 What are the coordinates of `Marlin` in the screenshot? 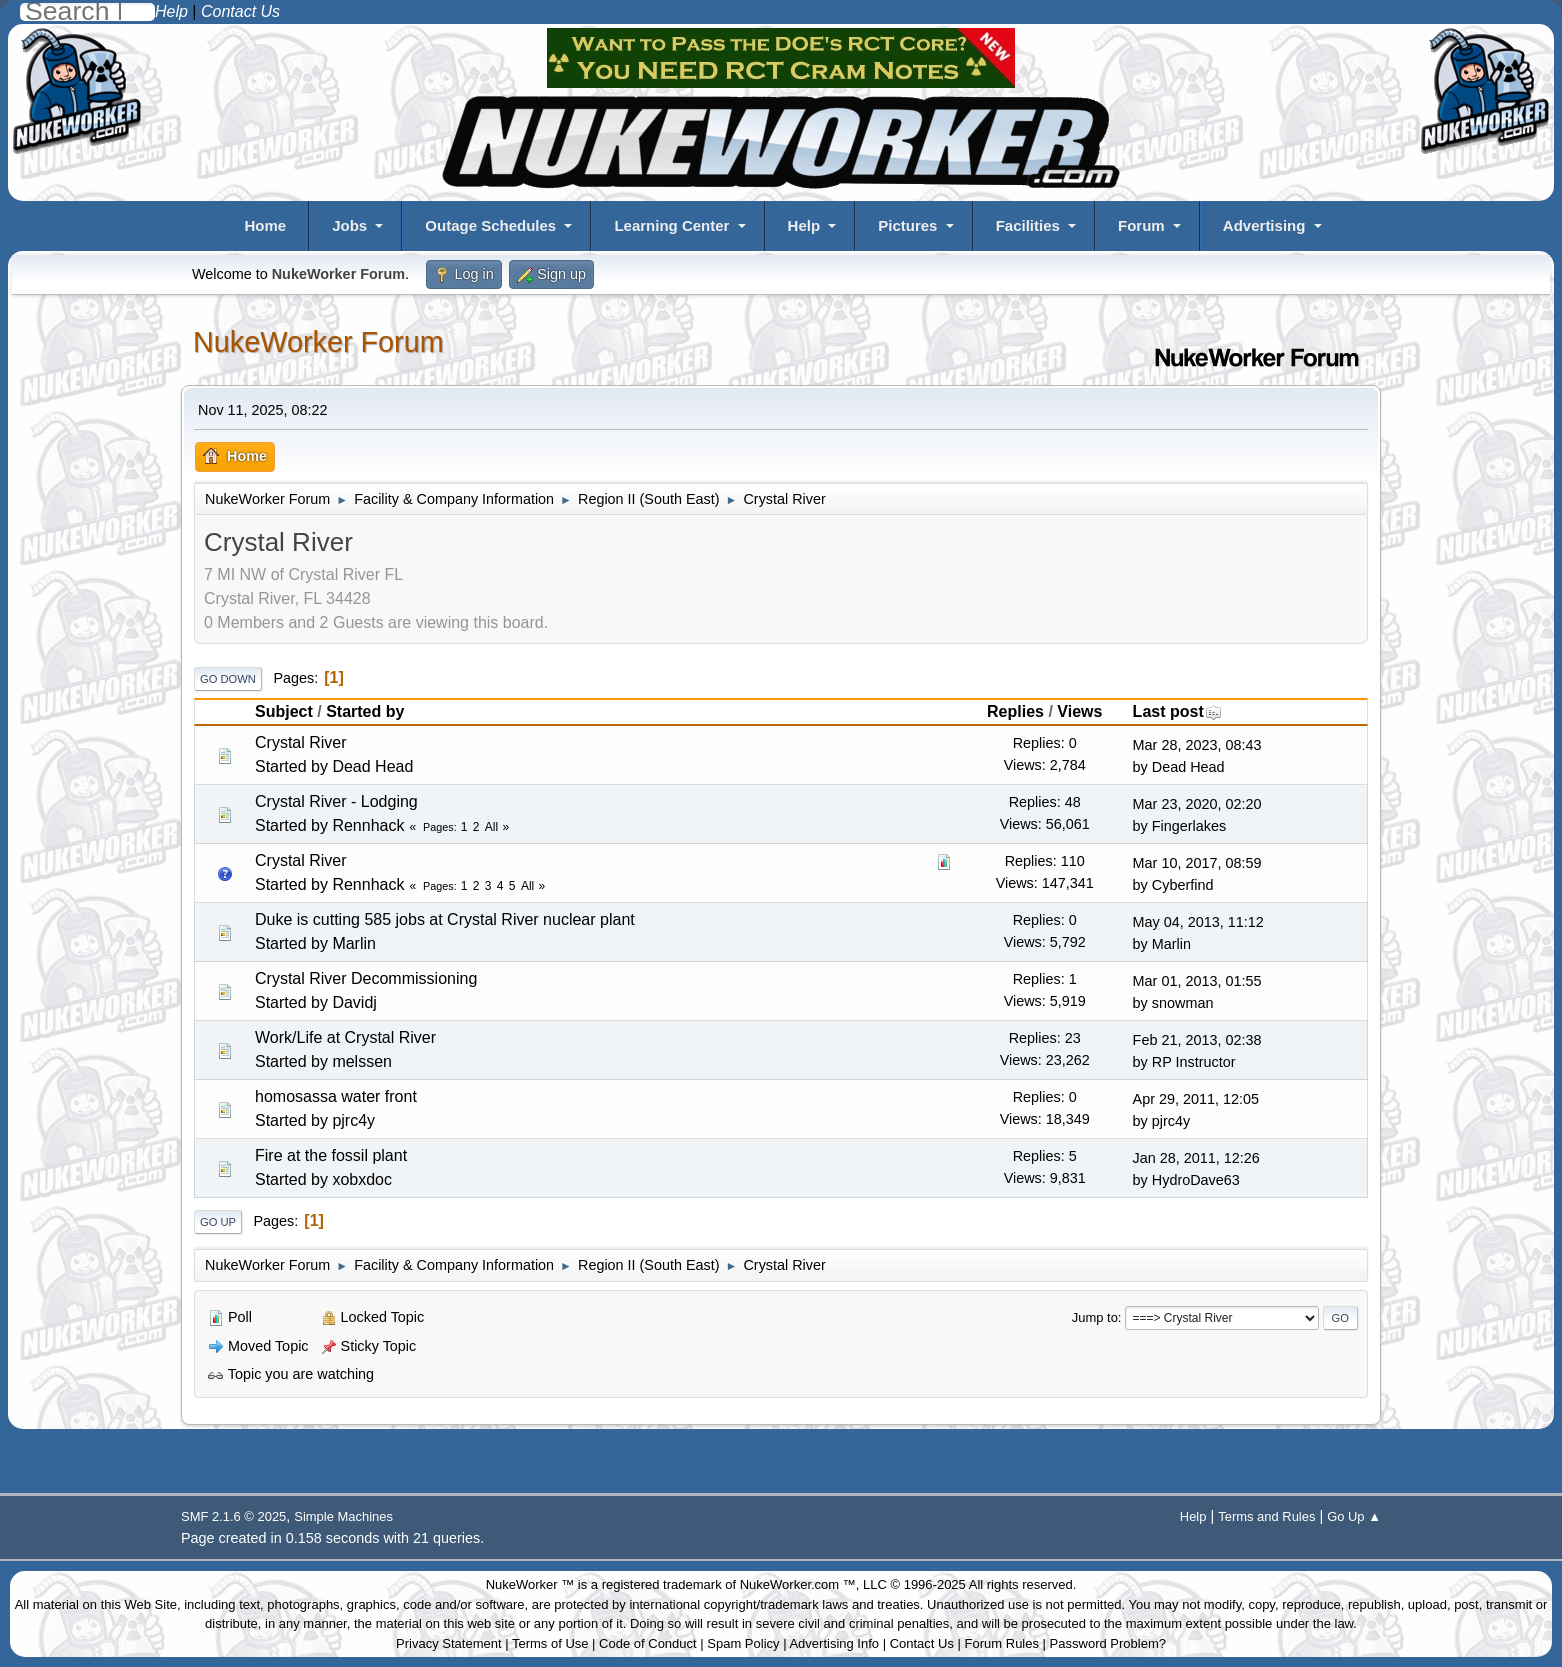 It's located at (354, 943).